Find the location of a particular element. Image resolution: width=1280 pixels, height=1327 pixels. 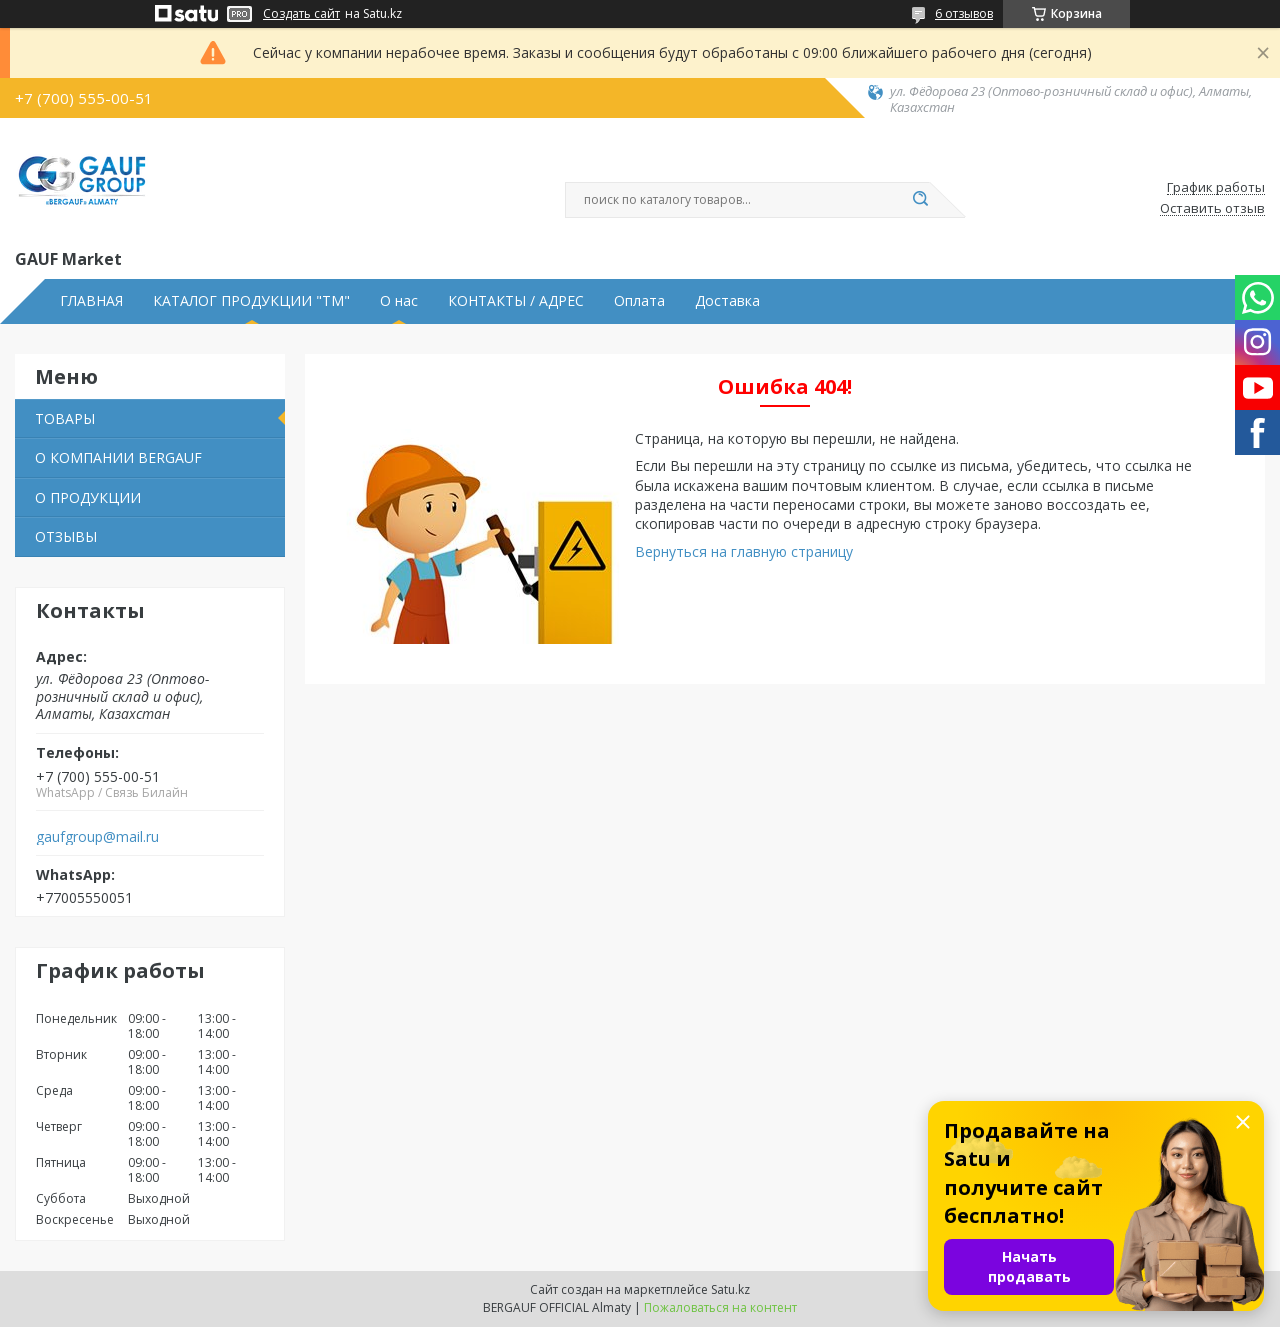

Satu.kz is located at coordinates (730, 1289).